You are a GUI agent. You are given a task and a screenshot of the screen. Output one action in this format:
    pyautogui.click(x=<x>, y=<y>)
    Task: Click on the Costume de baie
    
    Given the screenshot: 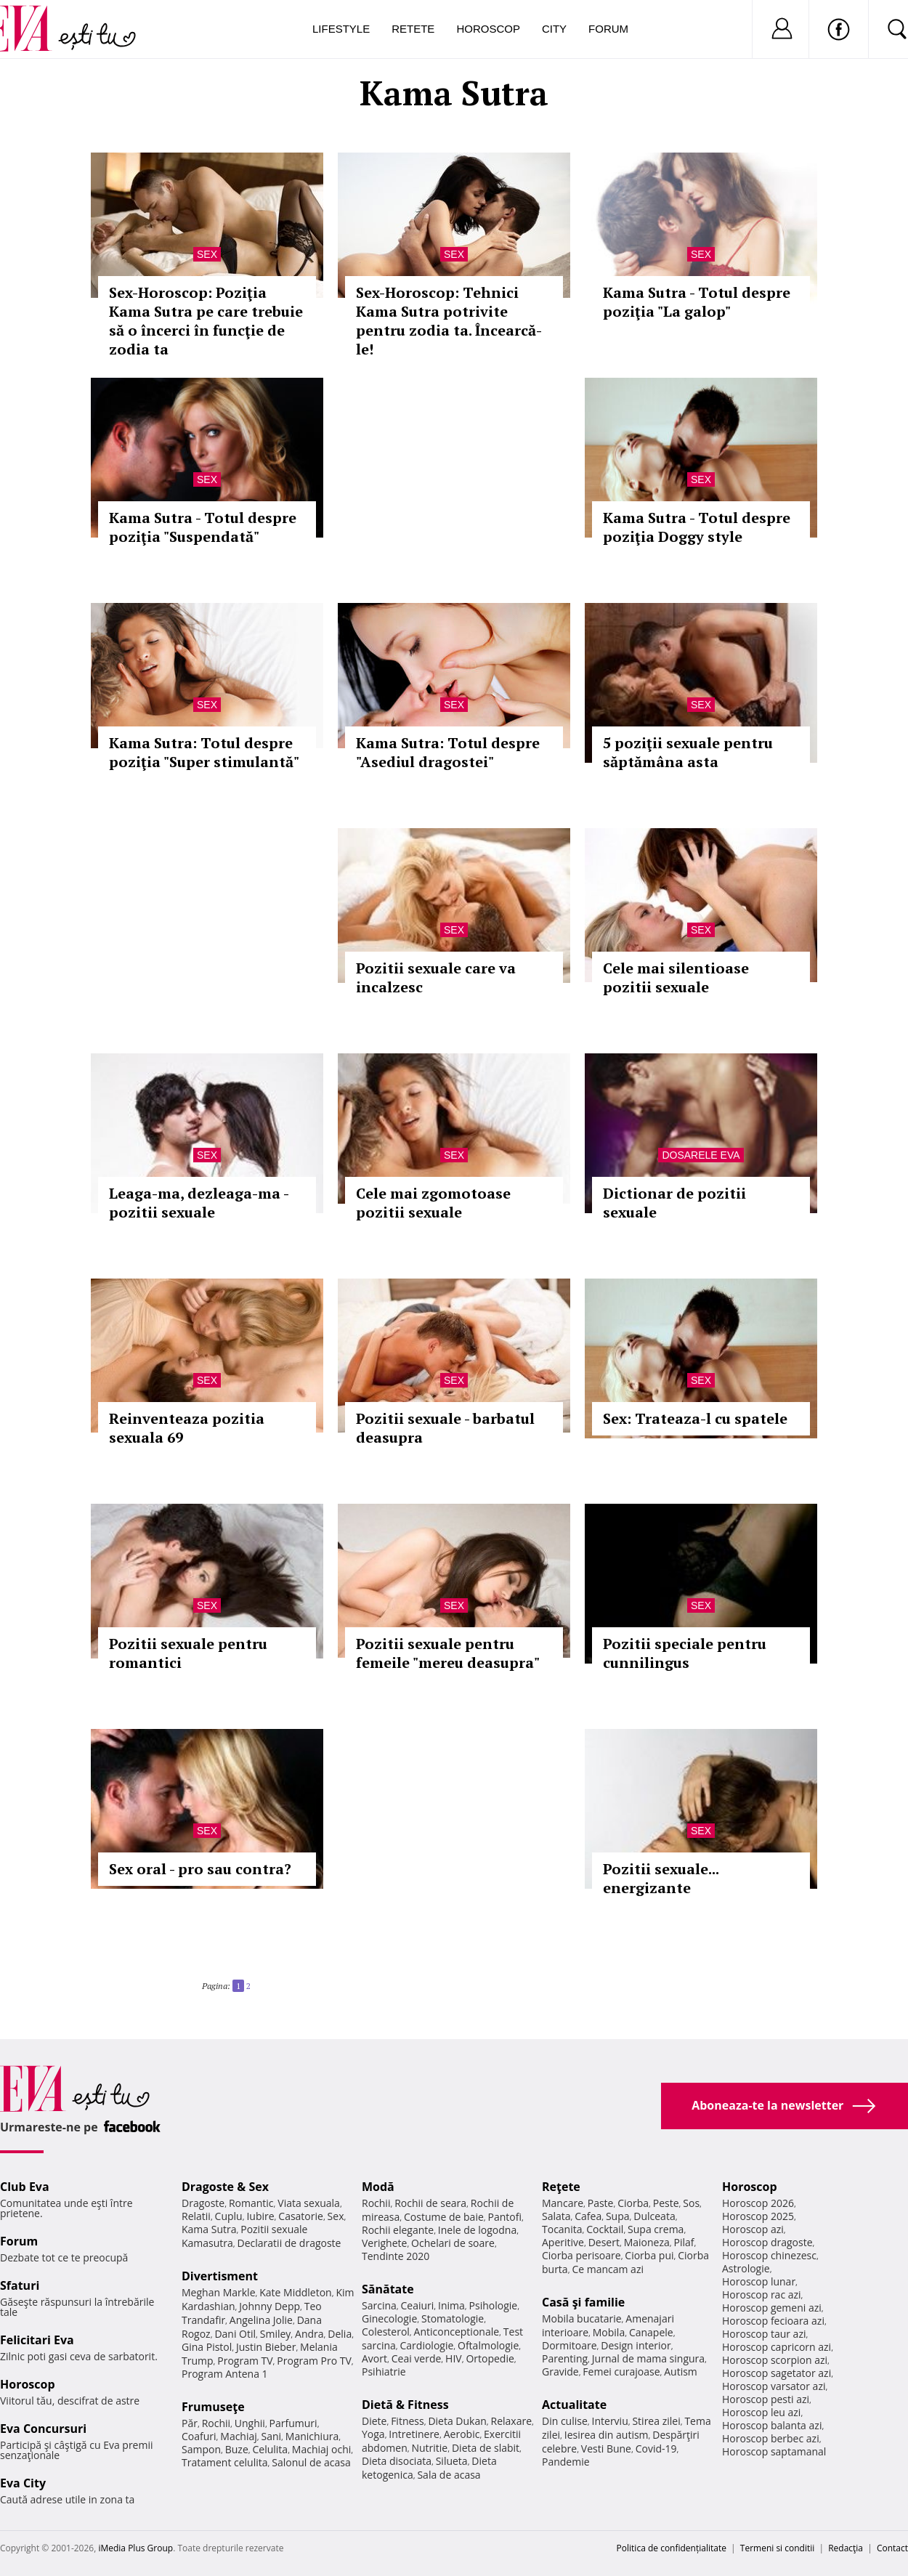 What is the action you would take?
    pyautogui.click(x=444, y=2217)
    